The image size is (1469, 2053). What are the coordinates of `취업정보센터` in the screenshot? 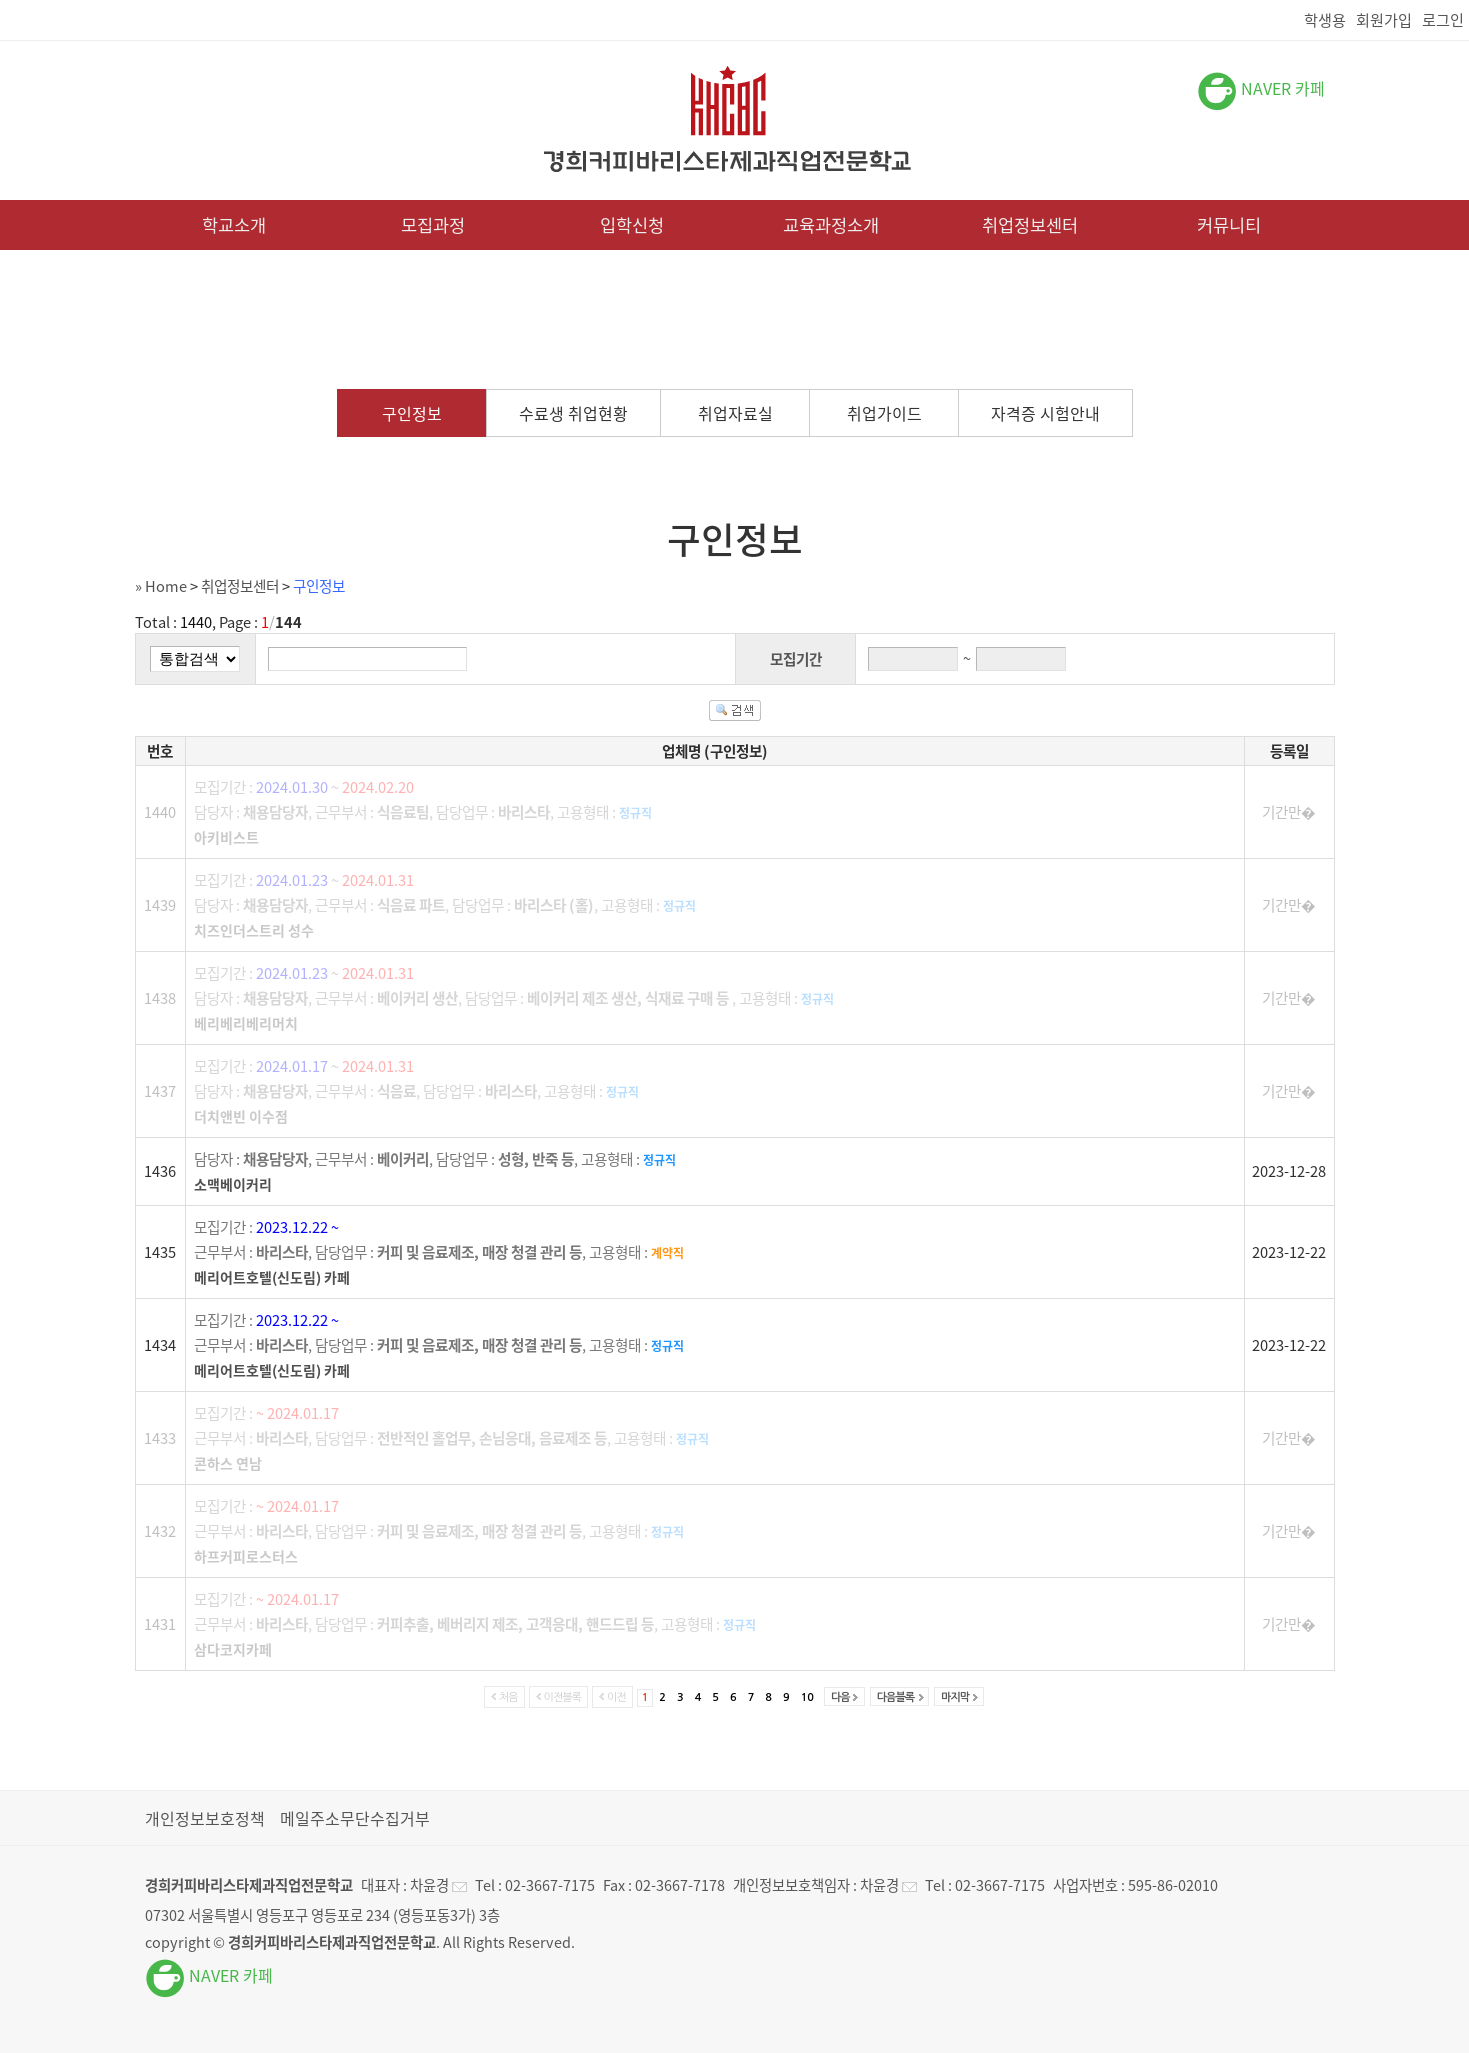 It's located at (1030, 225).